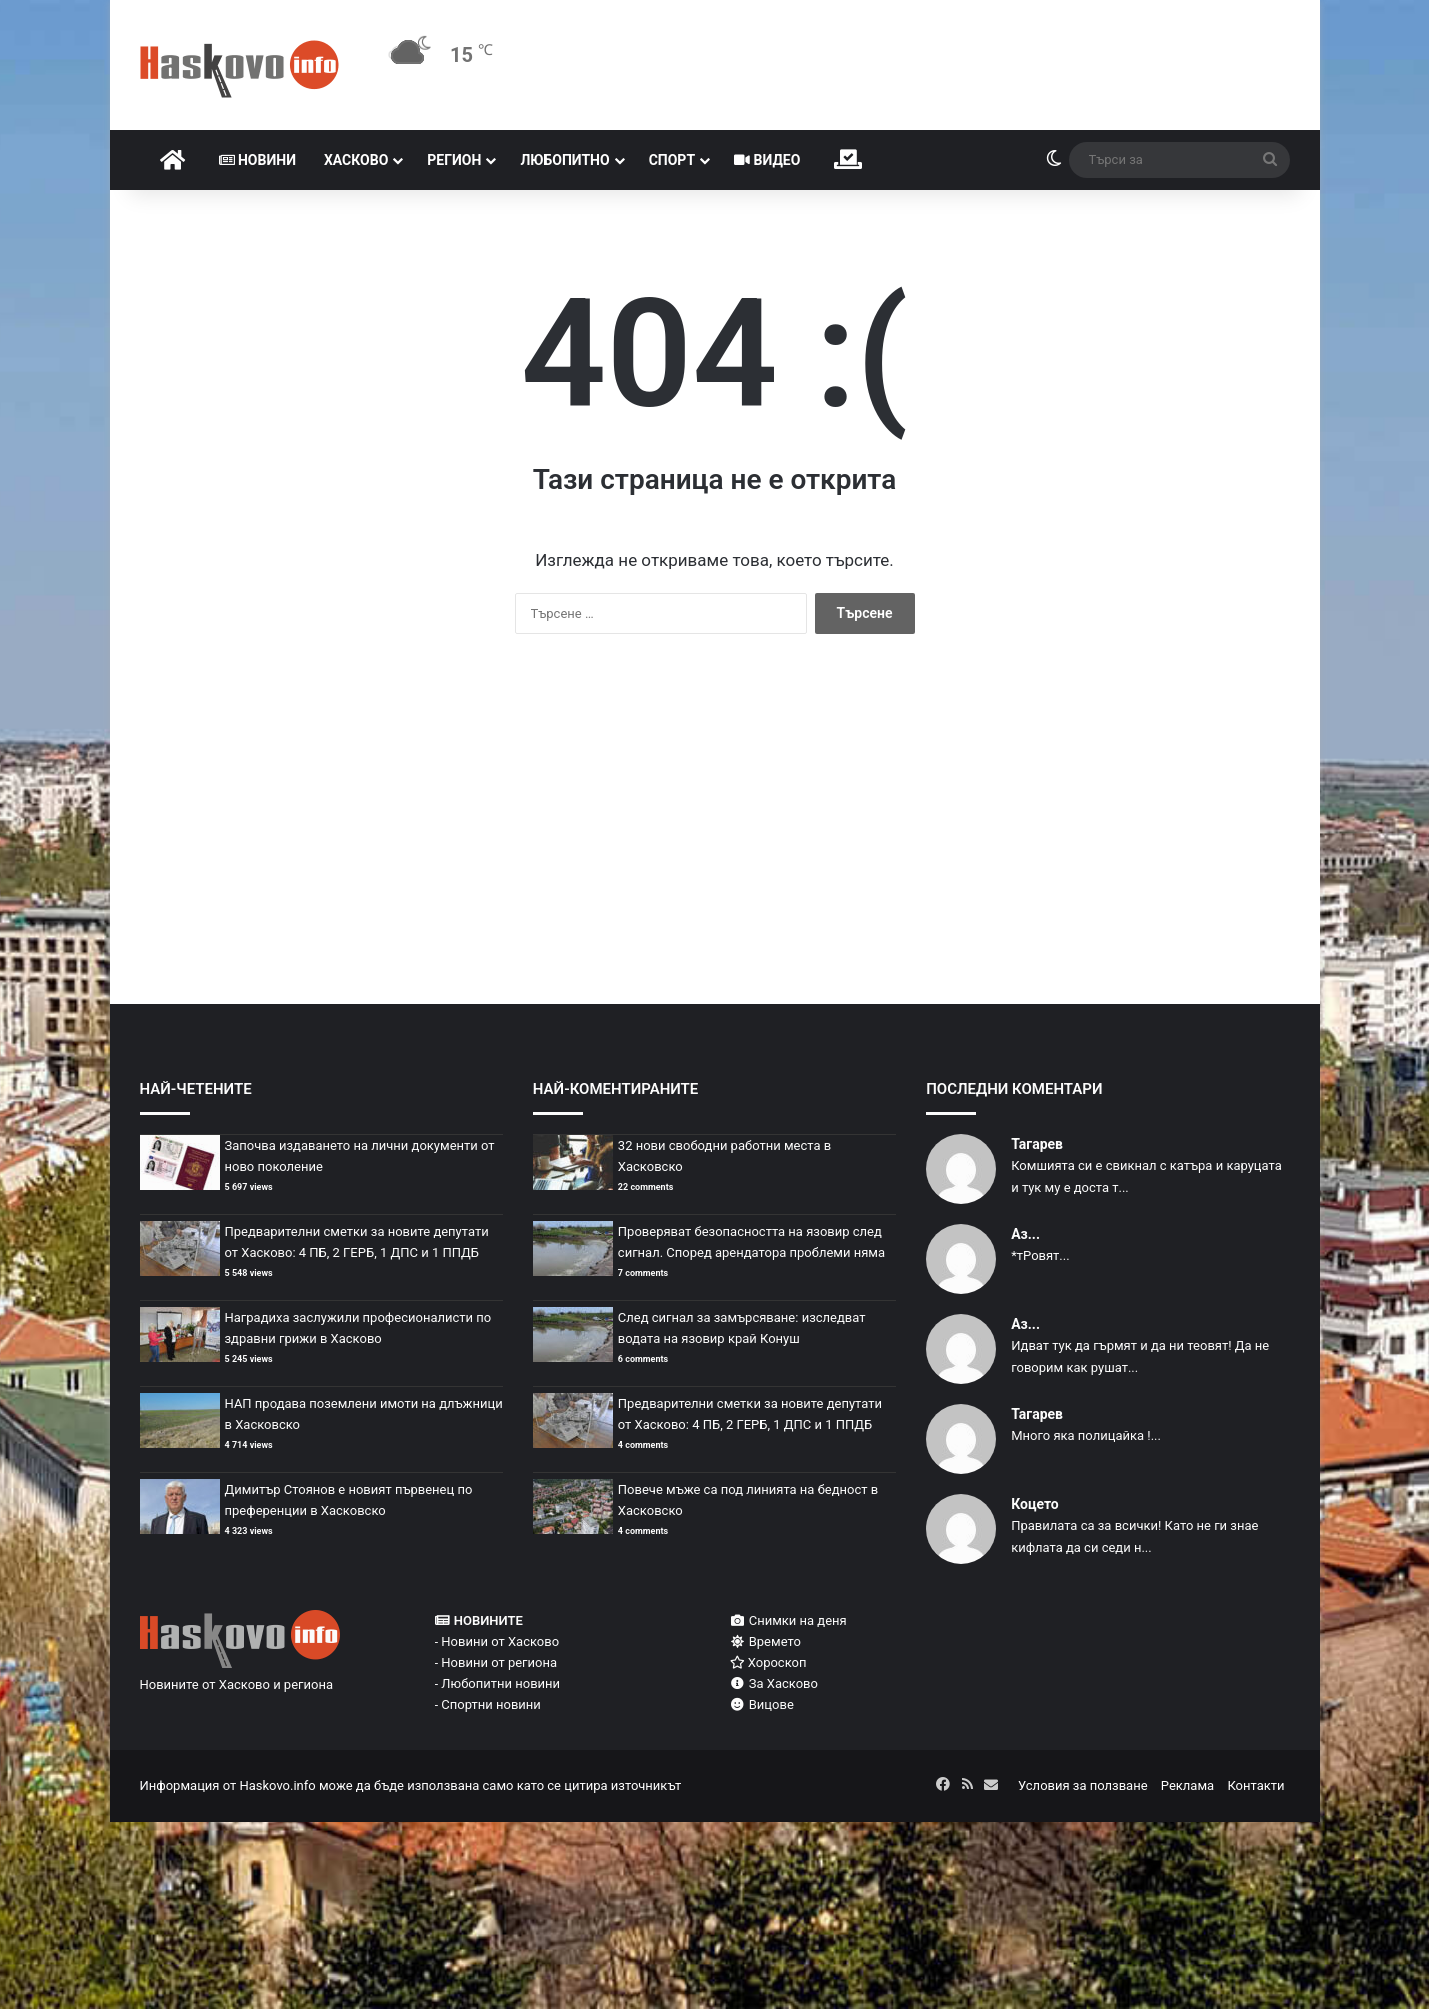 This screenshot has width=1429, height=2009. What do you see at coordinates (765, 1641) in the screenshot?
I see `Времето` at bounding box center [765, 1641].